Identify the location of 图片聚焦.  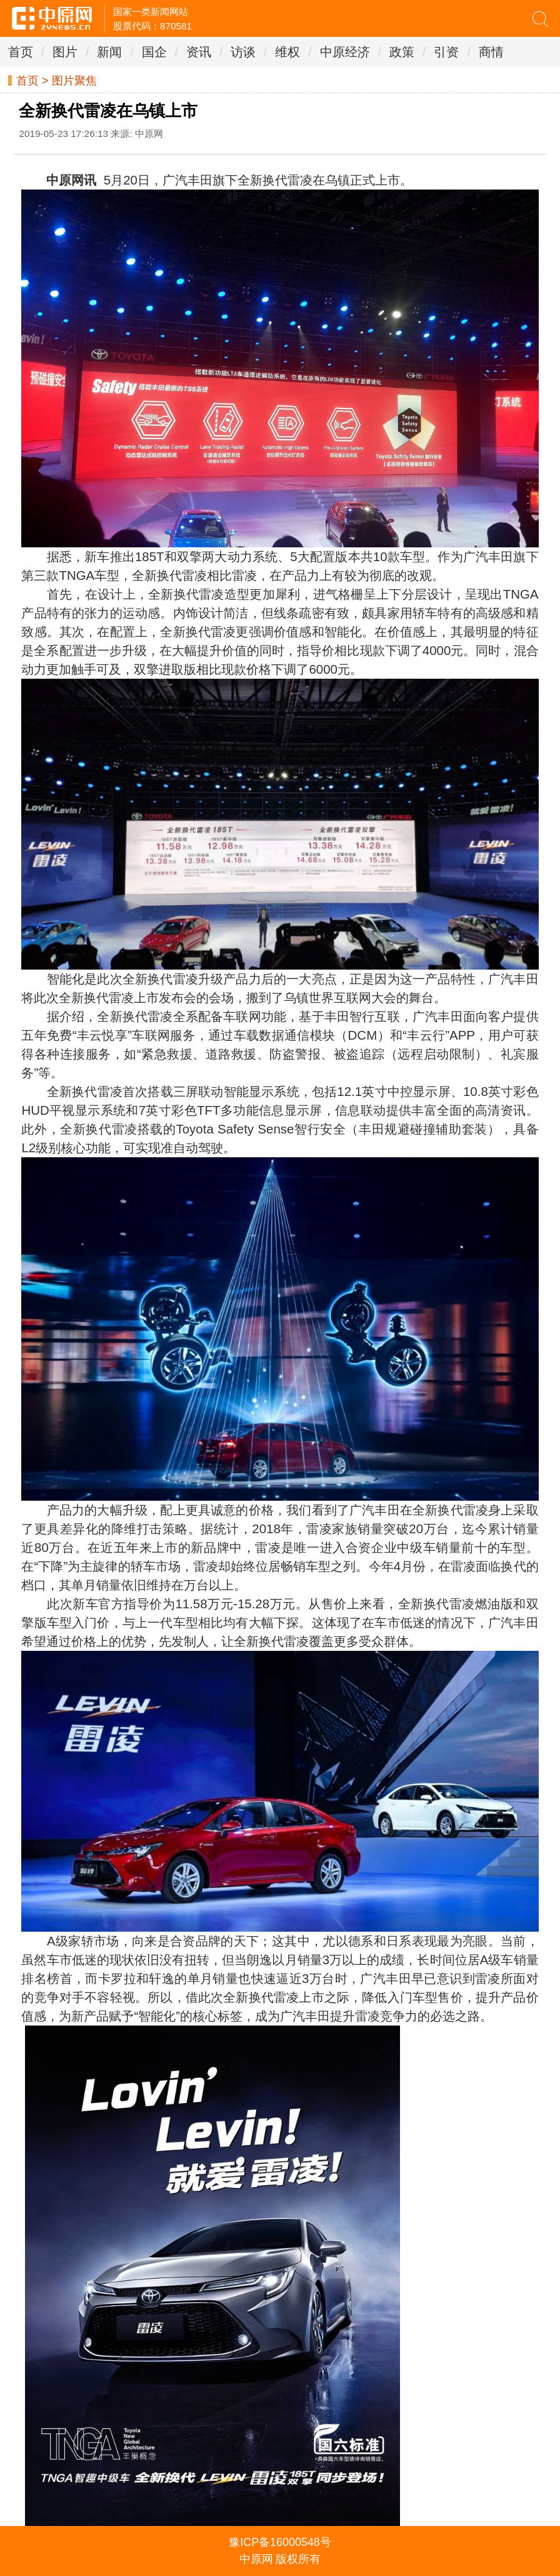
(74, 80).